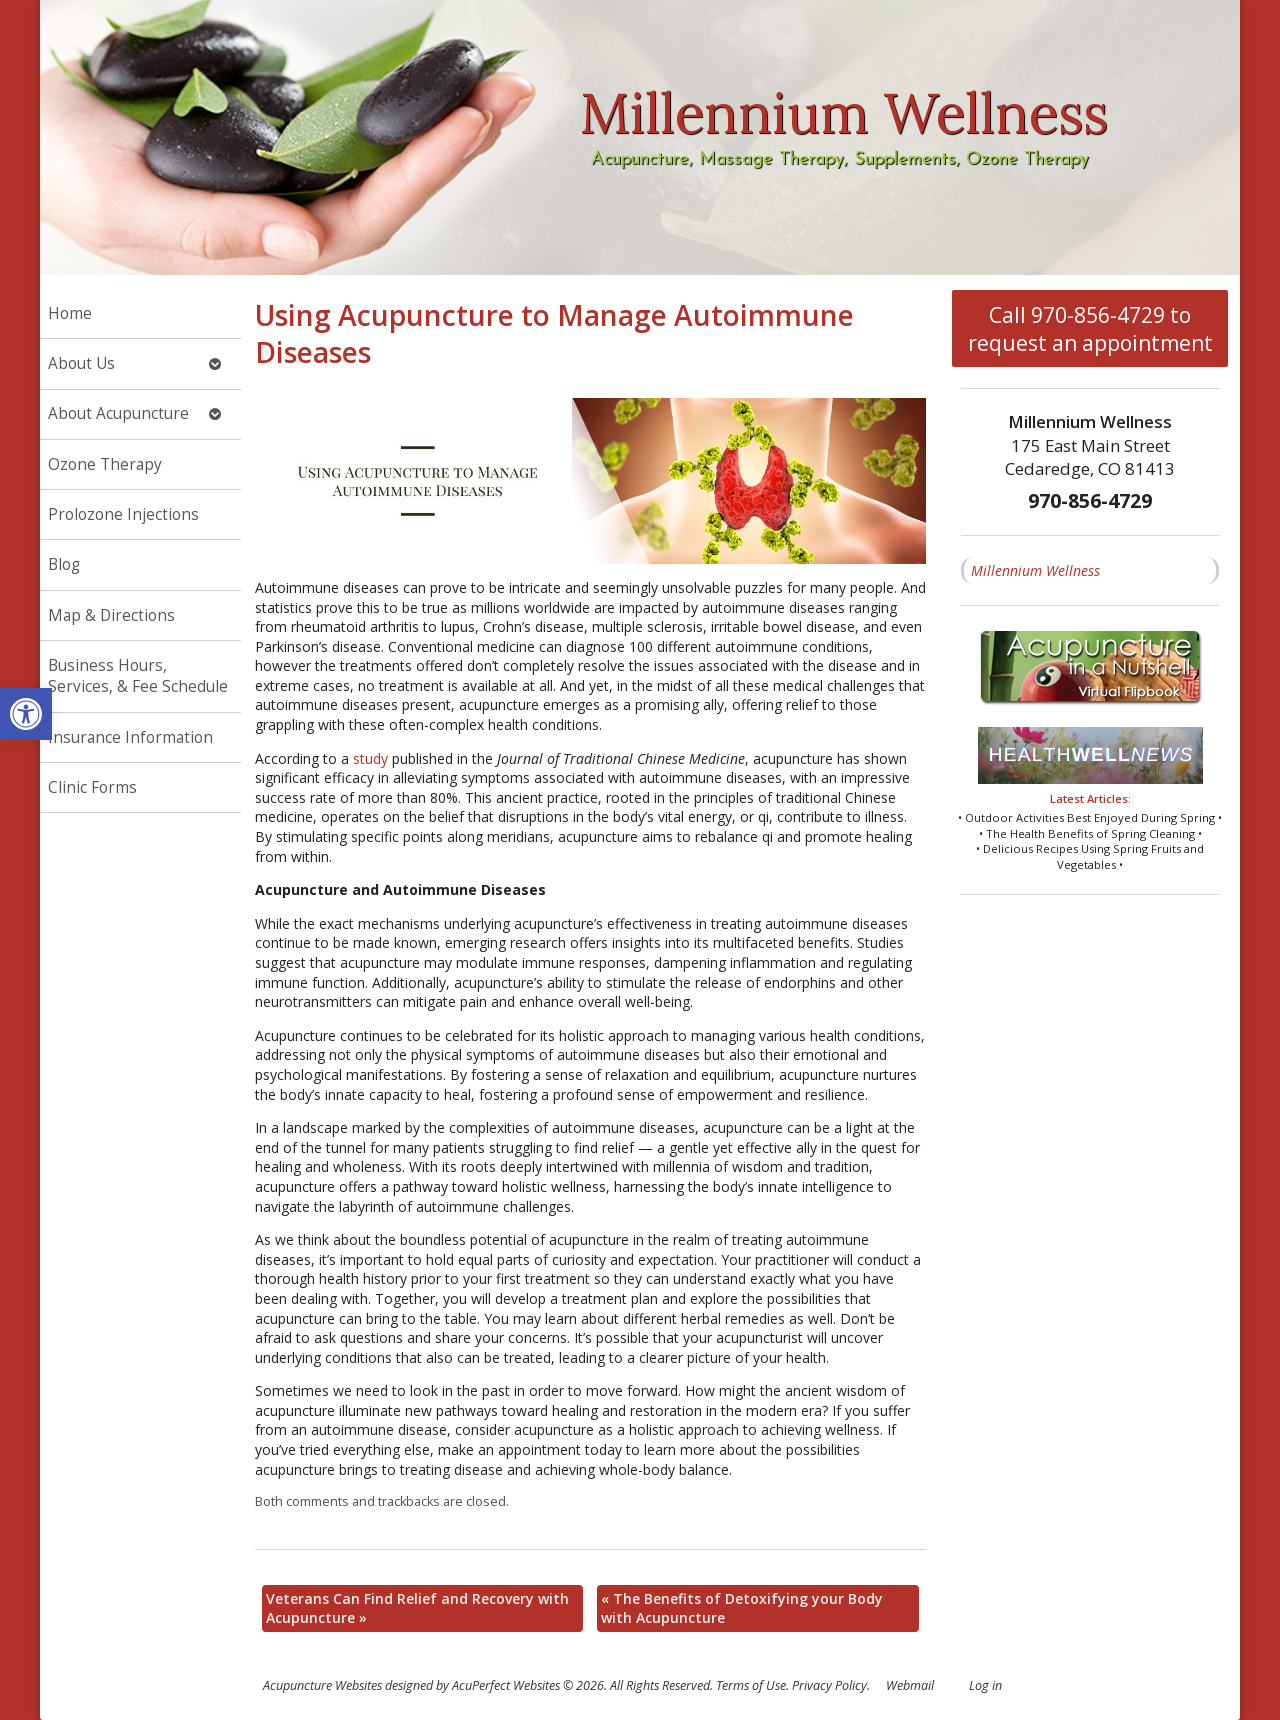 This screenshot has width=1280, height=1720. What do you see at coordinates (130, 737) in the screenshot?
I see `Insurance Information` at bounding box center [130, 737].